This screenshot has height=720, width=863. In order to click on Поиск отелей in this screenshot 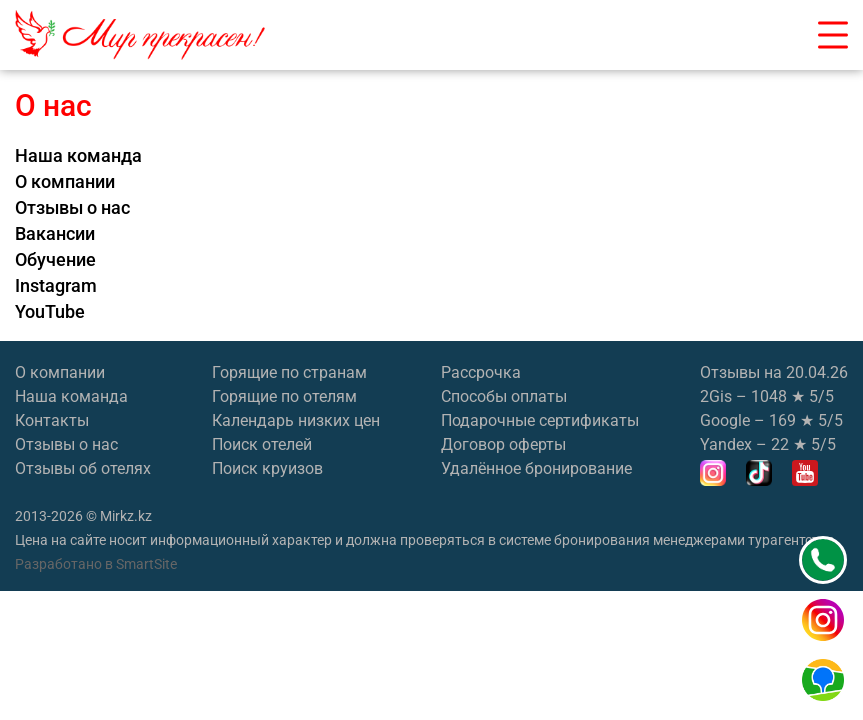, I will do `click(262, 444)`.